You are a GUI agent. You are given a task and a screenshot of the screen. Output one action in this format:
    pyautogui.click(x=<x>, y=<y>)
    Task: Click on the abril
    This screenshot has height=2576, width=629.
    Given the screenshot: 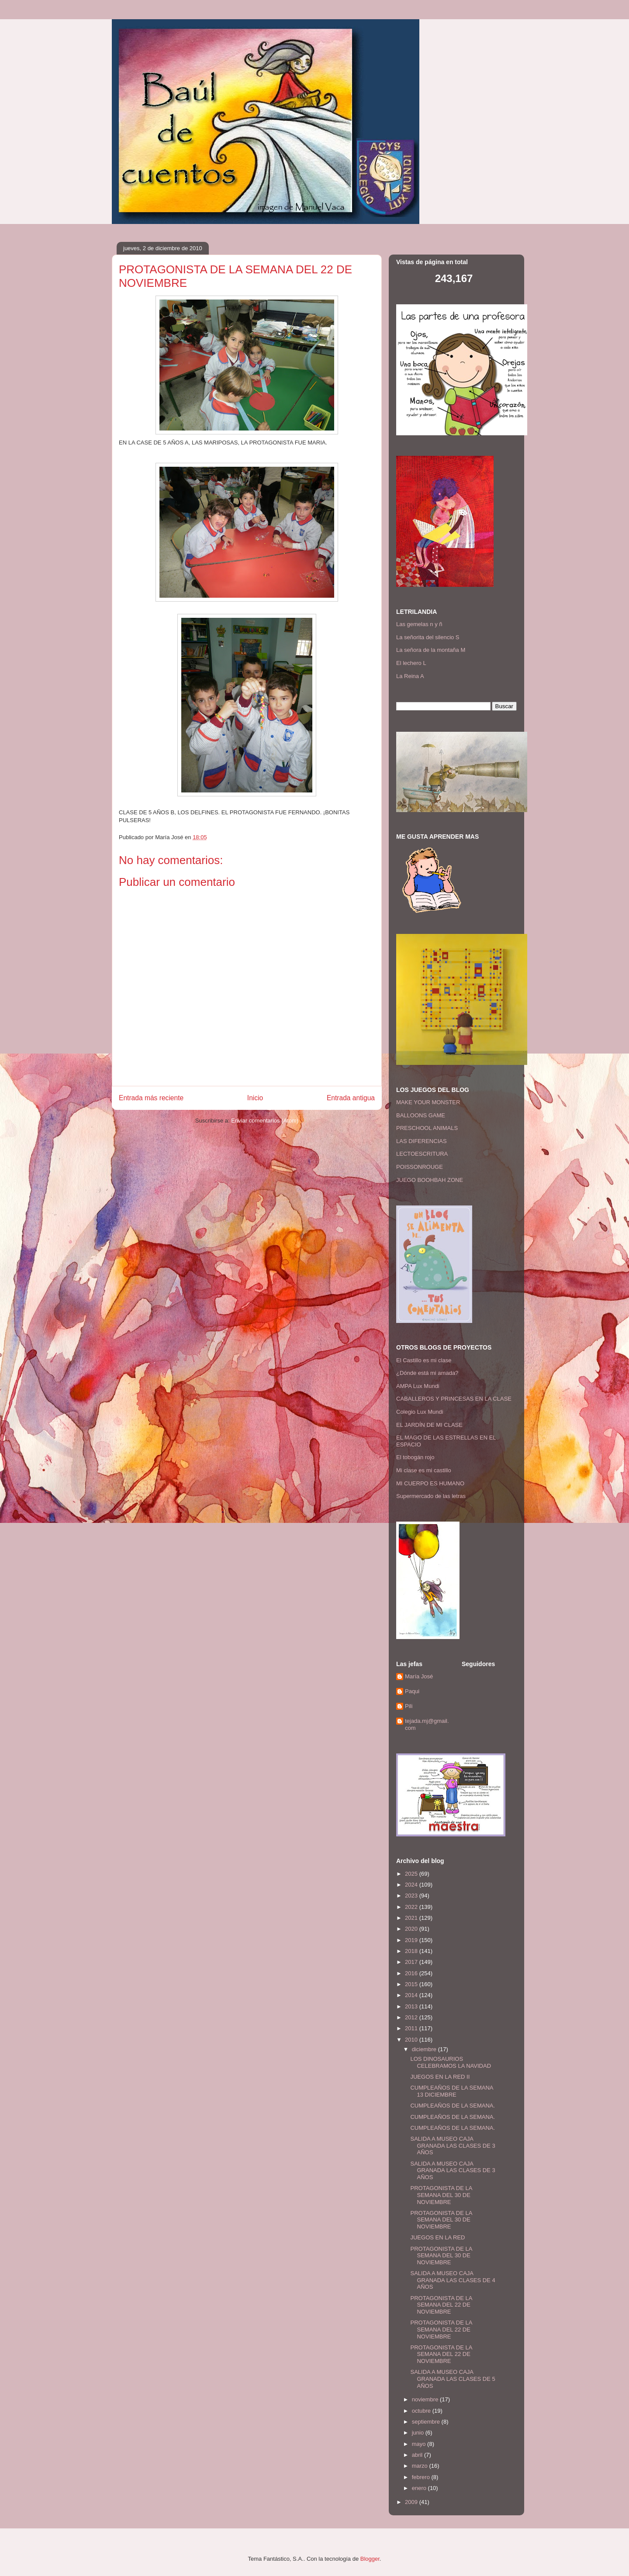 What is the action you would take?
    pyautogui.click(x=418, y=2455)
    